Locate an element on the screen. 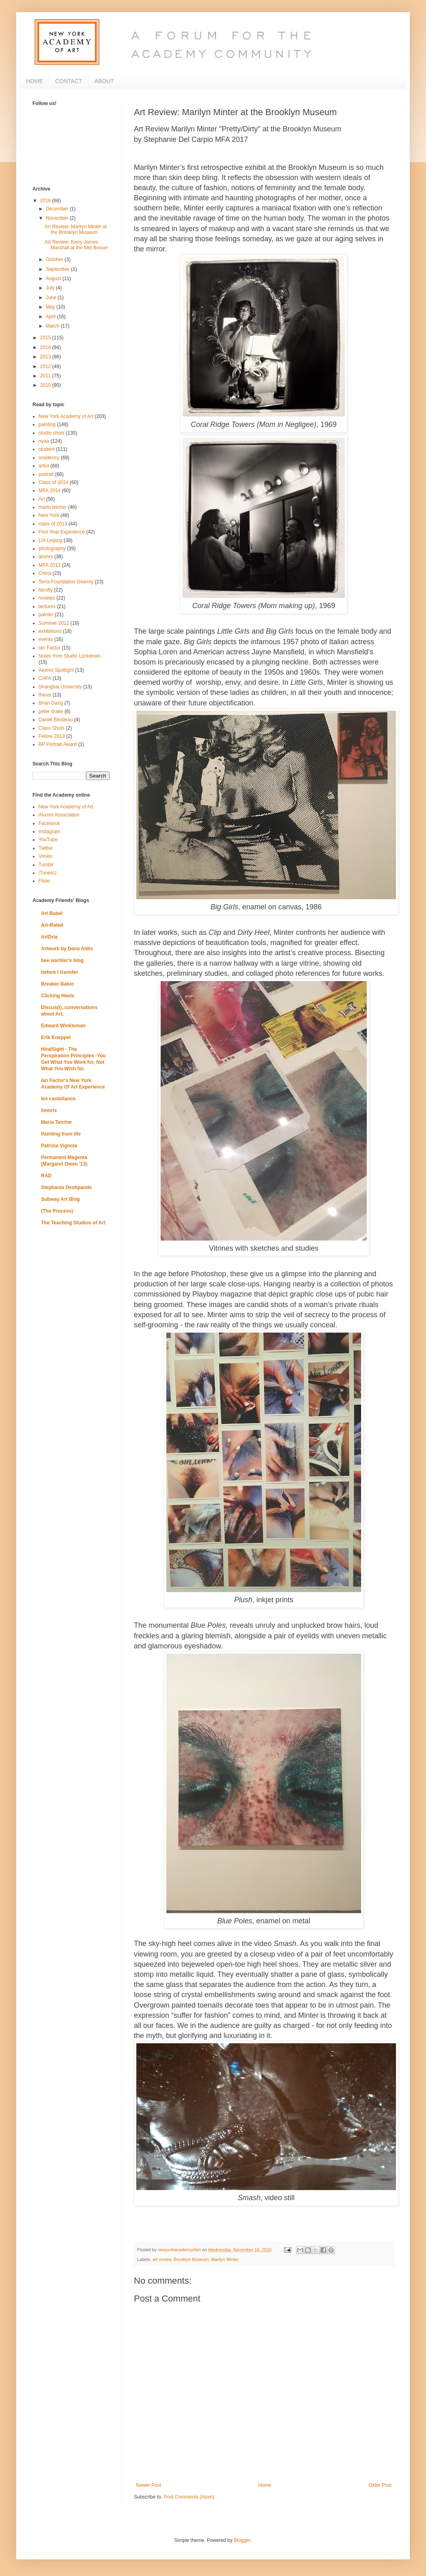  Summer 2012 is located at coordinates (54, 623).